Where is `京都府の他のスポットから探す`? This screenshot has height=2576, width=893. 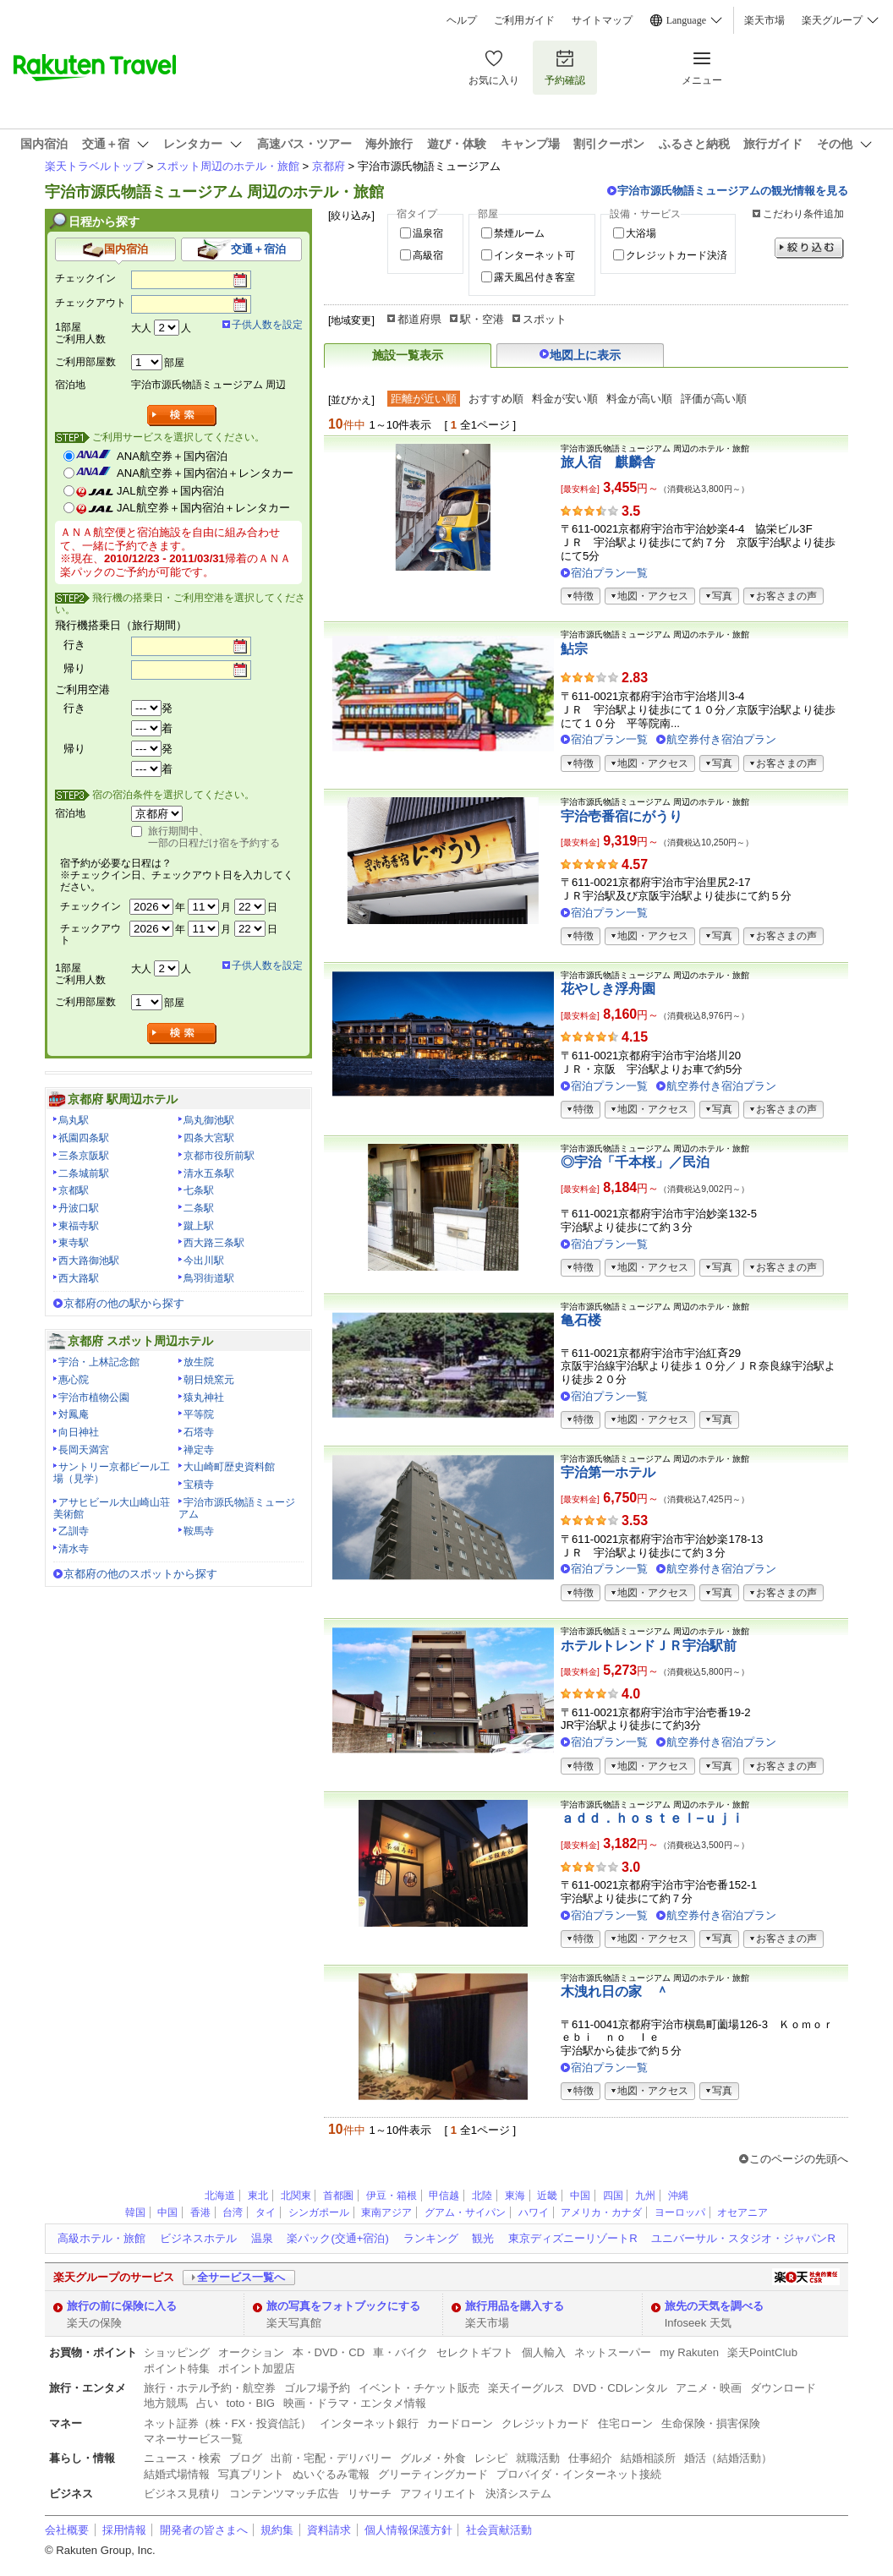 京都府の他のスポットから探す is located at coordinates (140, 1573).